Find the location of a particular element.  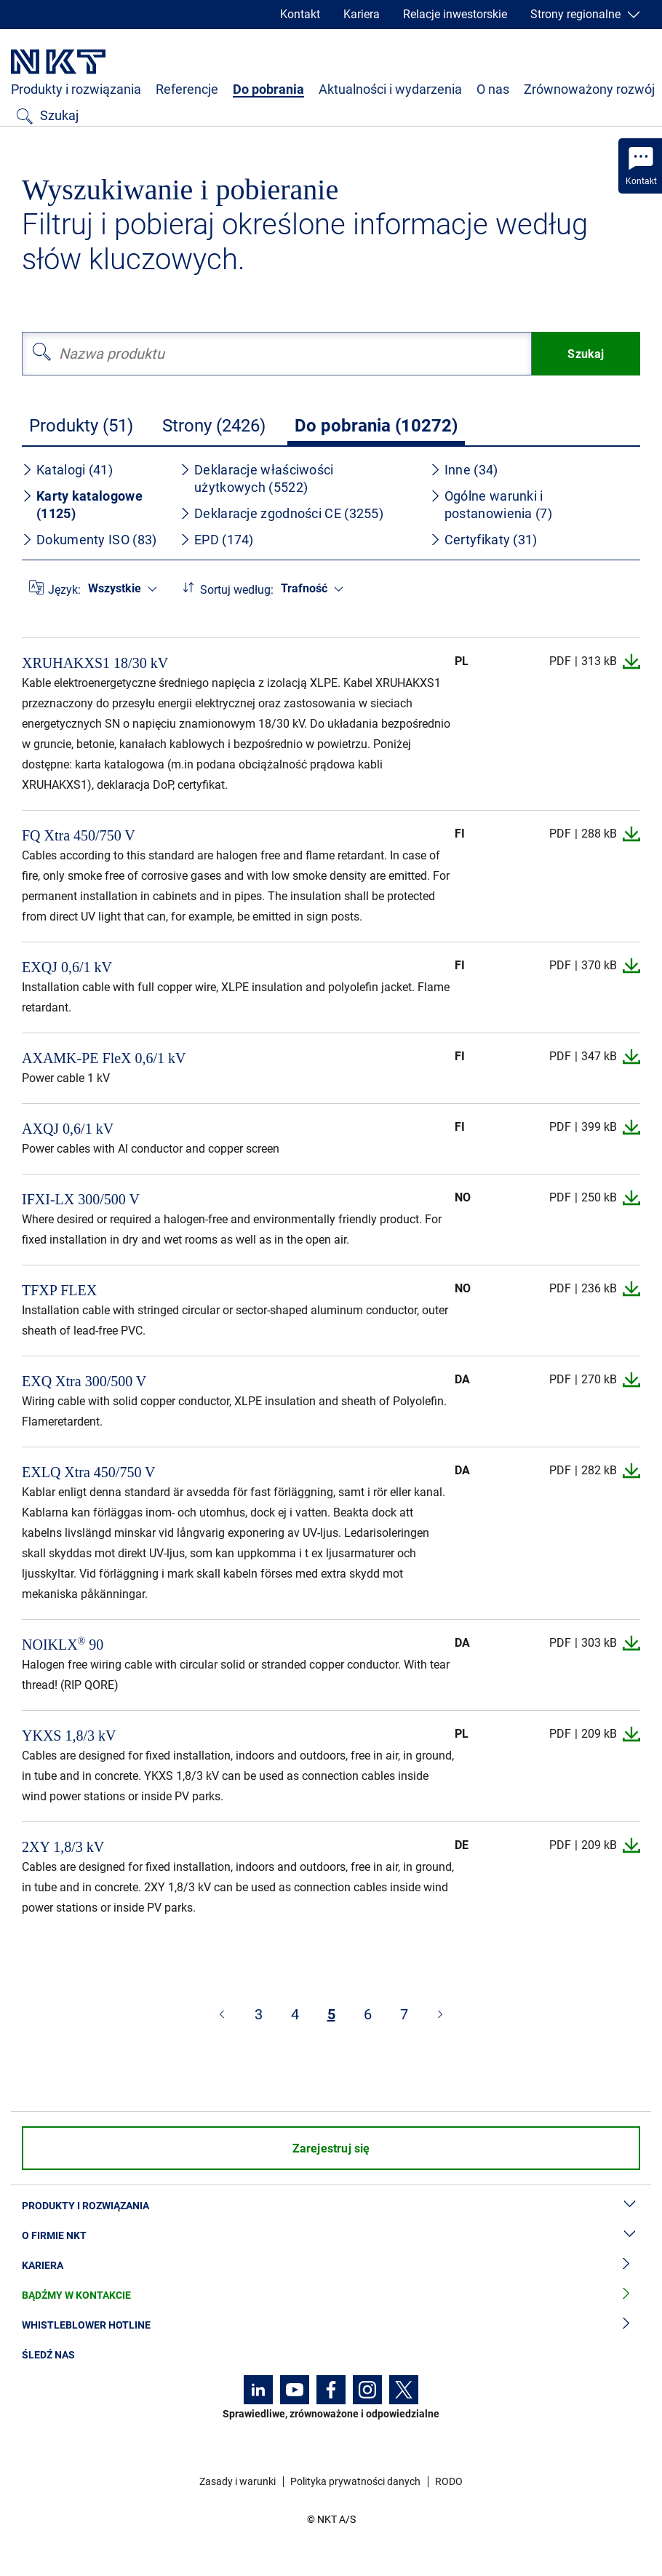

Whistleblower hotline is located at coordinates (331, 2325).